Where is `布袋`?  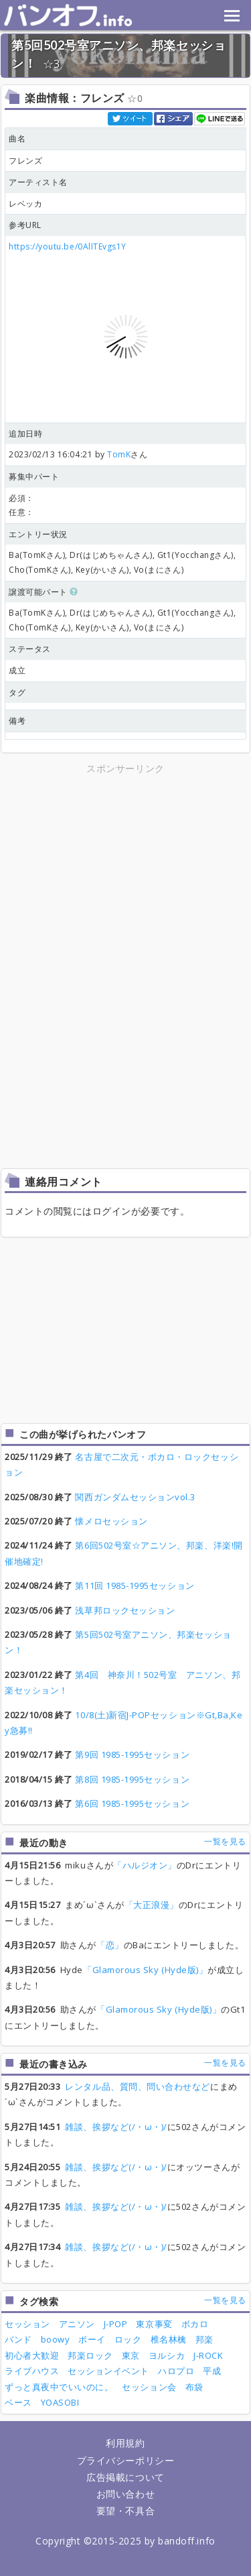
布袋 is located at coordinates (194, 2387).